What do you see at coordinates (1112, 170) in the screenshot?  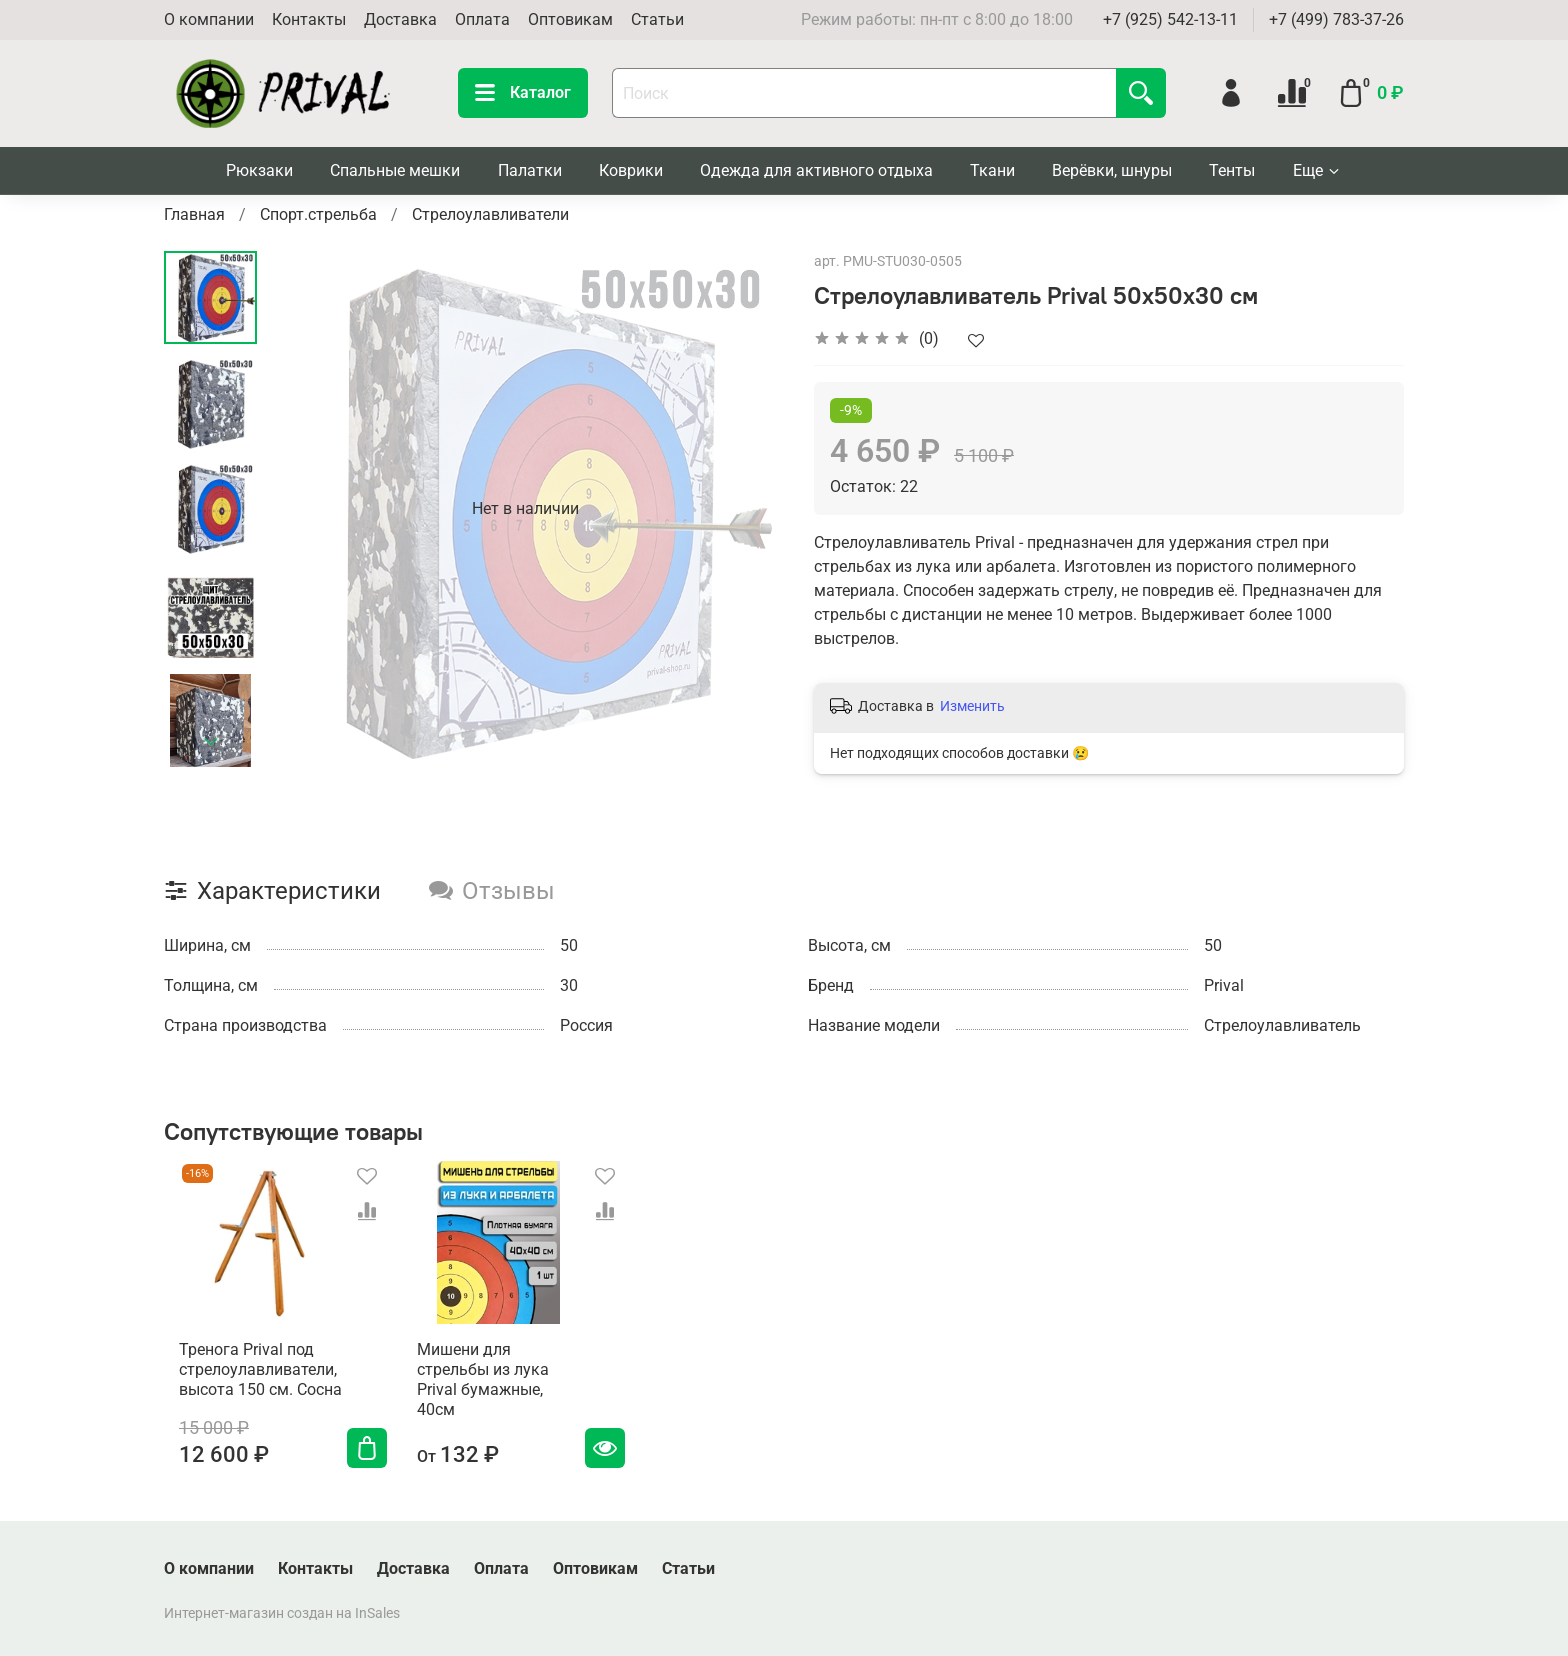 I see `Верёвки, шнуры` at bounding box center [1112, 170].